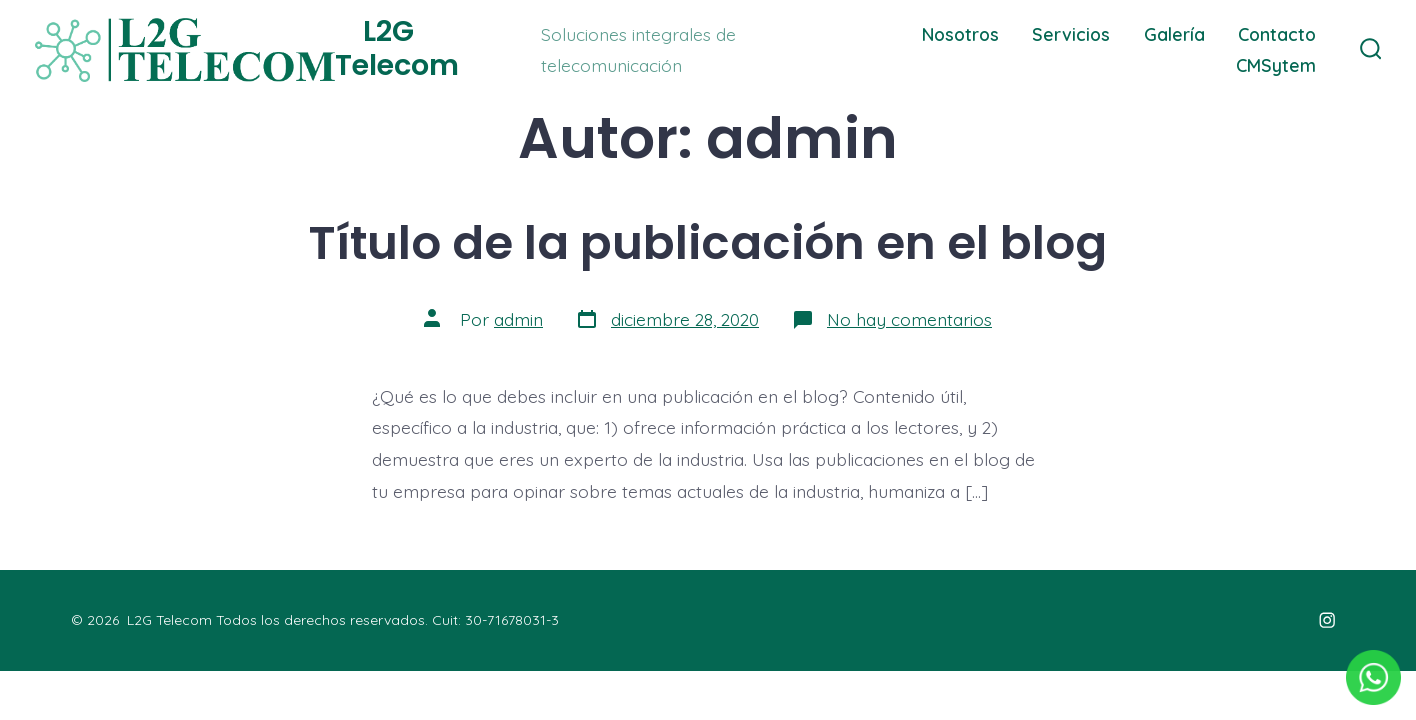  What do you see at coordinates (708, 242) in the screenshot?
I see `Título de la publicación en el blog` at bounding box center [708, 242].